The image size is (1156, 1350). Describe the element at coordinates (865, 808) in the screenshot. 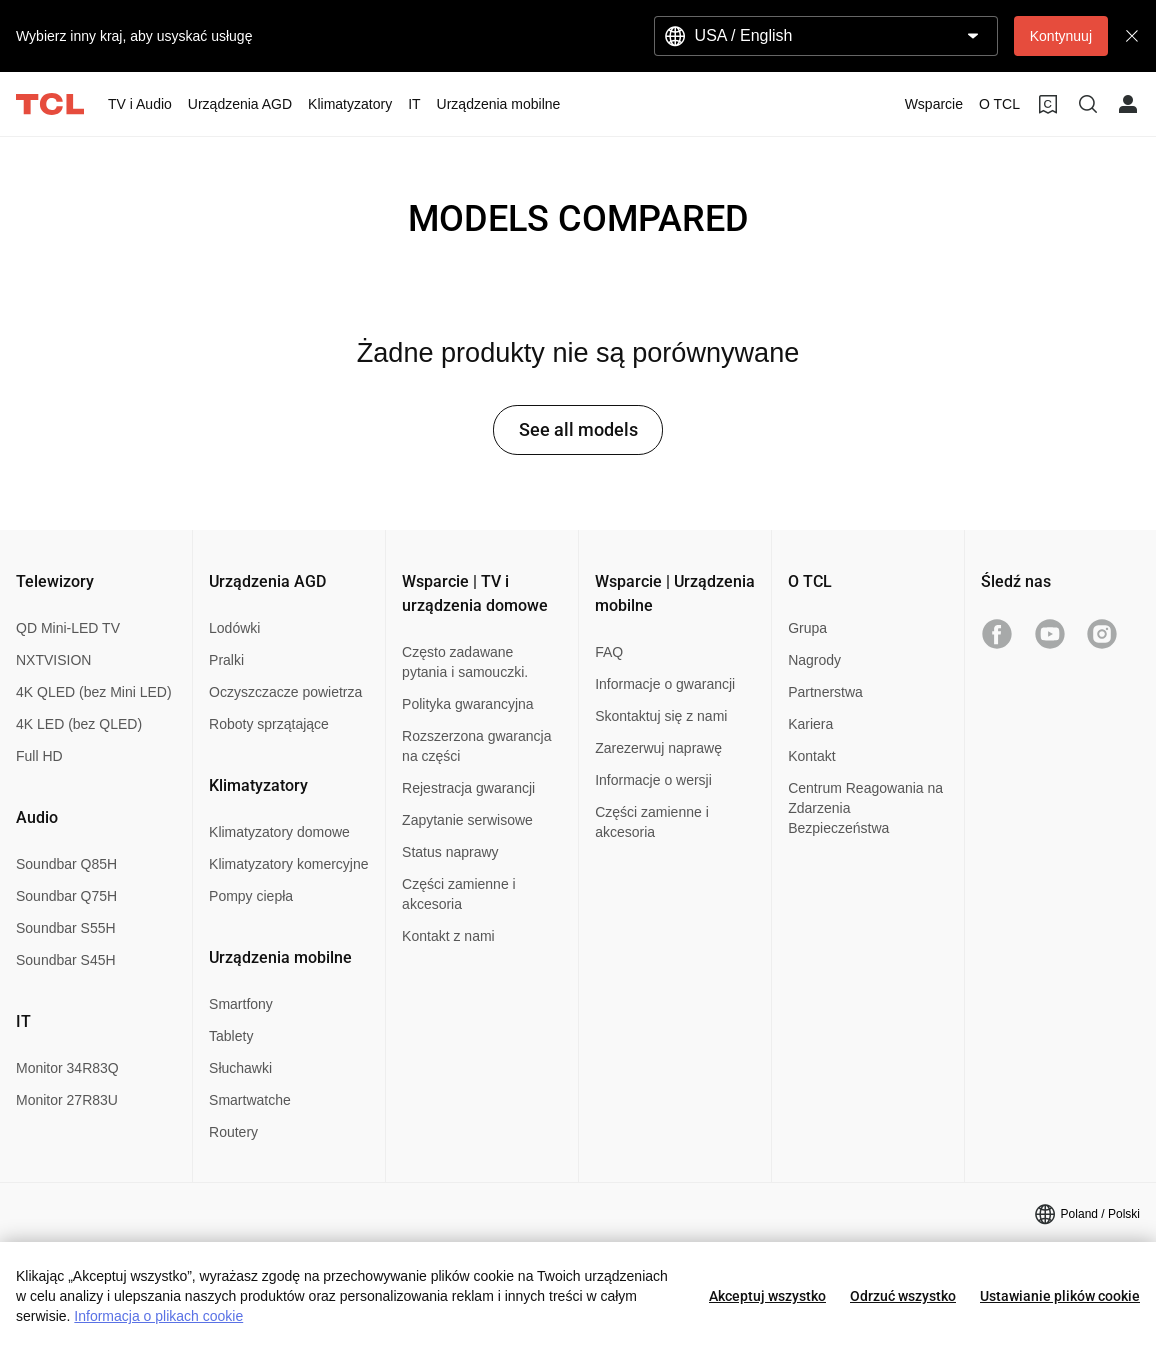

I see `Centrum Reagowania na Zdarzenia Bezpieczeństwa` at that location.